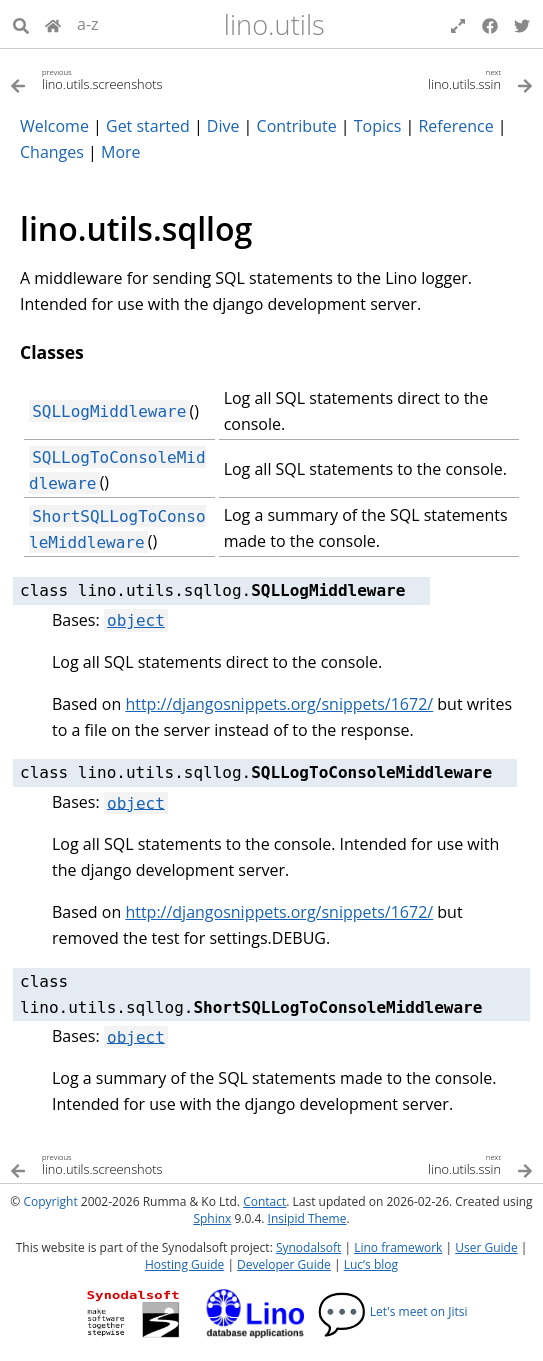  Describe the element at coordinates (371, 1264) in the screenshot. I see `Luc’s blog` at that location.